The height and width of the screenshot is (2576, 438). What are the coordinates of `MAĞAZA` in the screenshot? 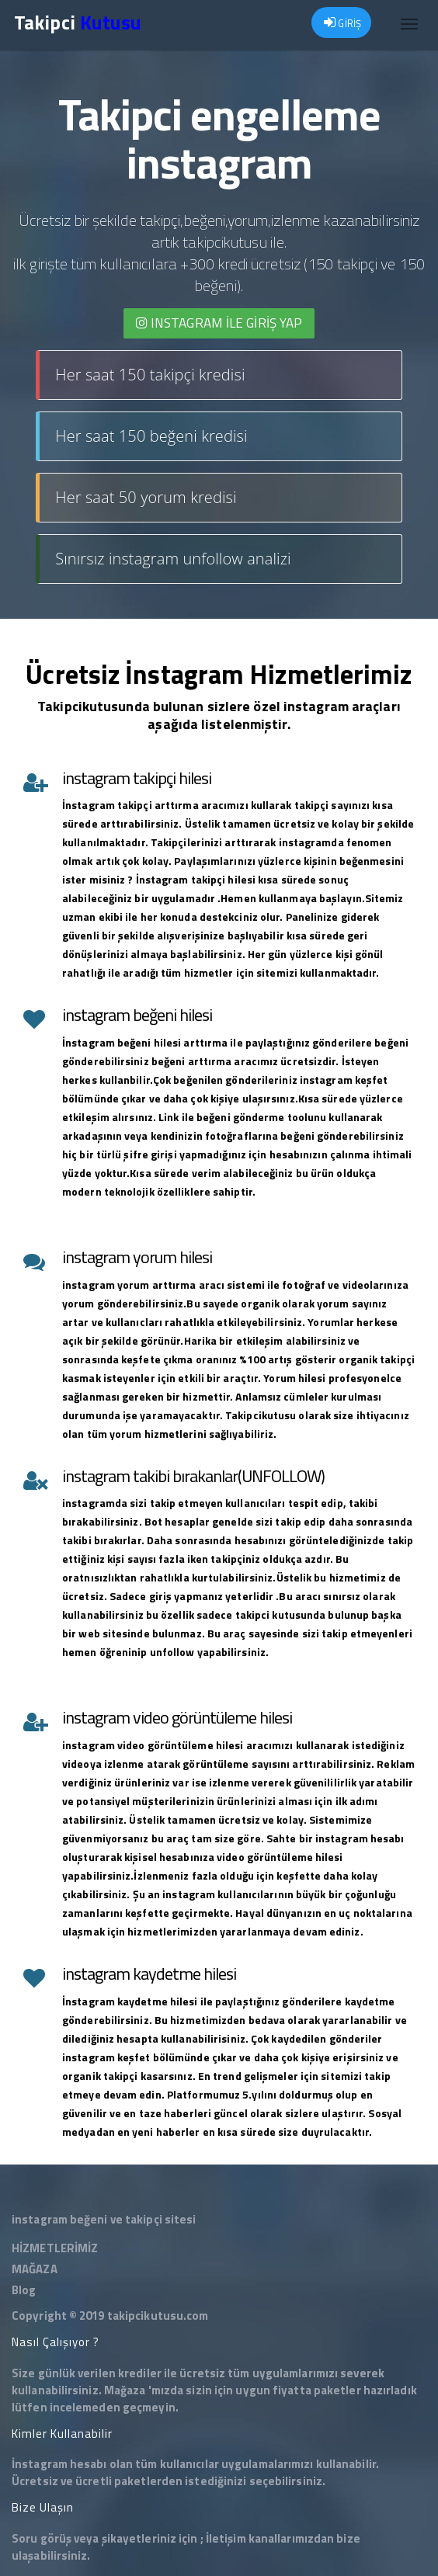 It's located at (34, 2269).